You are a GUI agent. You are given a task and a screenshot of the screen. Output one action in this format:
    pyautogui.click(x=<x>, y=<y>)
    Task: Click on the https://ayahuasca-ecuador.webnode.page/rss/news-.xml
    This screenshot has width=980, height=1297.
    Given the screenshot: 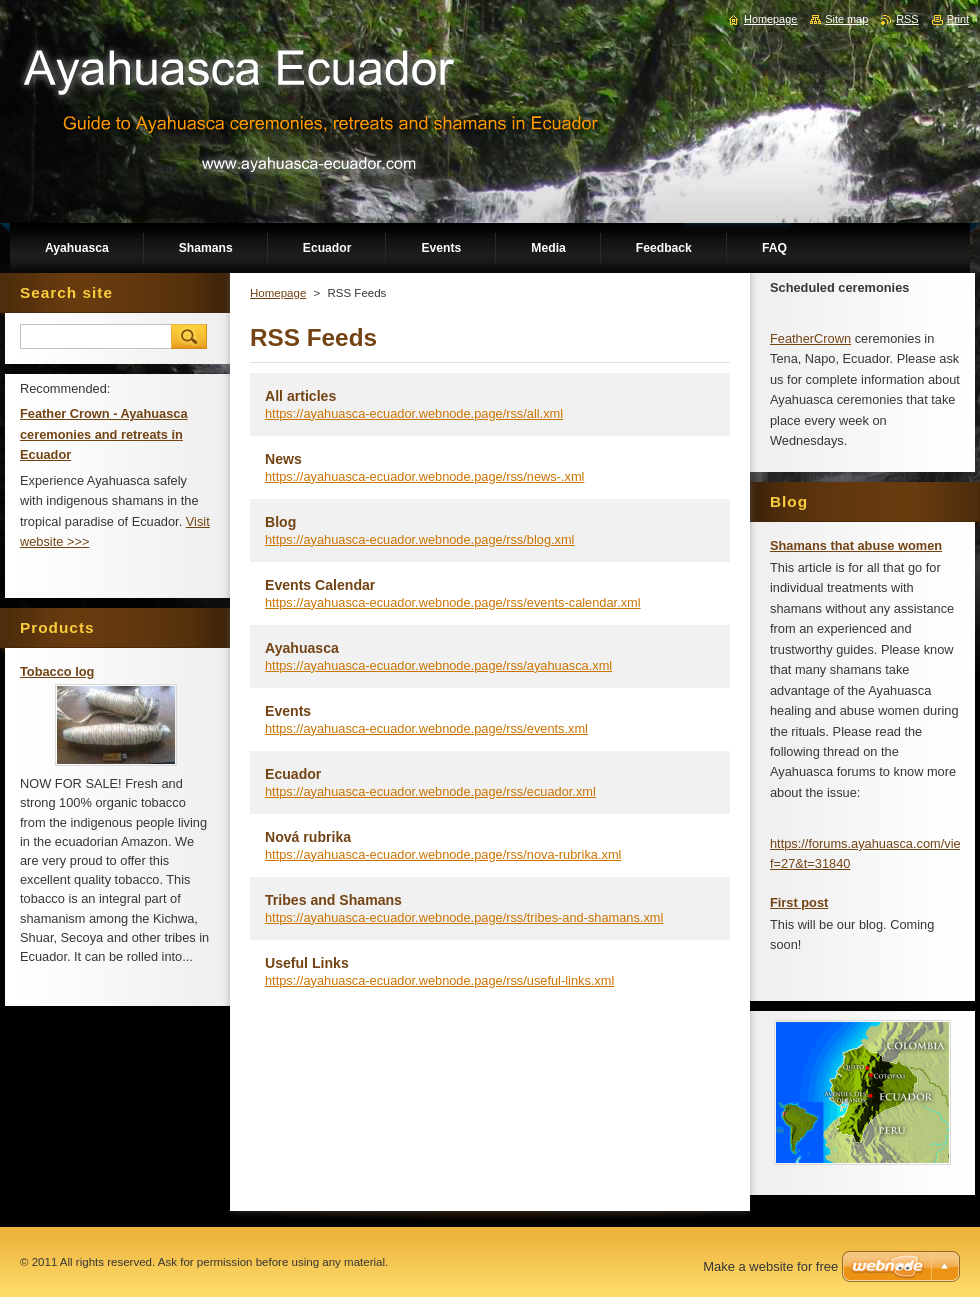 What is the action you would take?
    pyautogui.click(x=424, y=476)
    